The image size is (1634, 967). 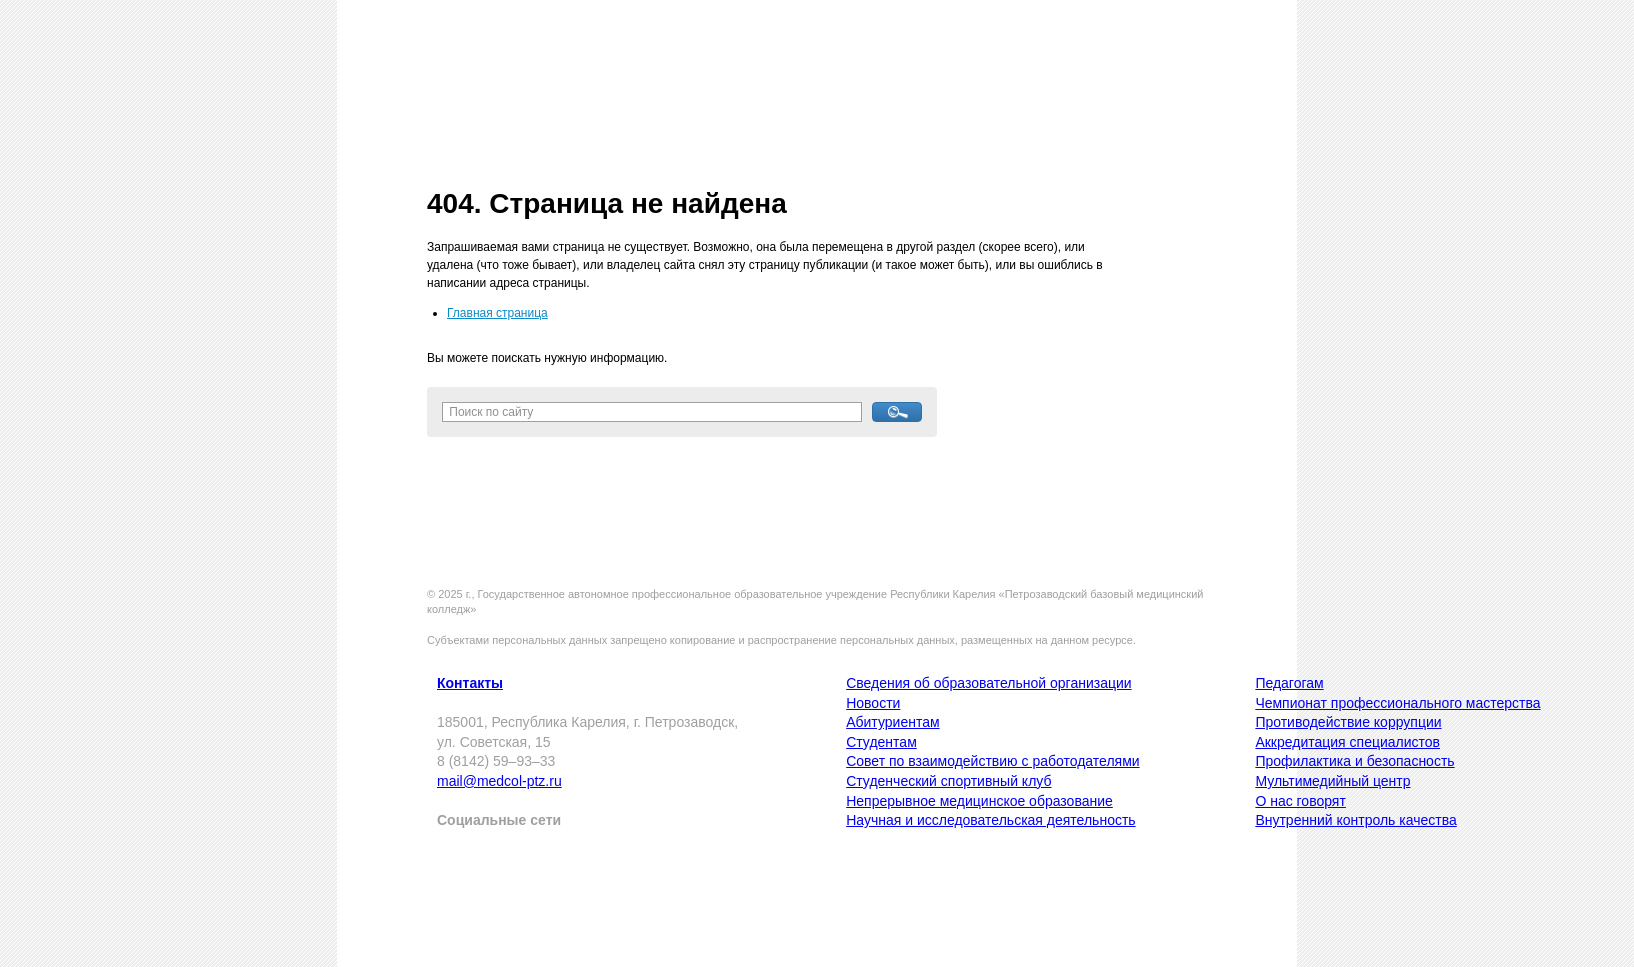 I want to click on О нас говорят, so click(x=1300, y=801).